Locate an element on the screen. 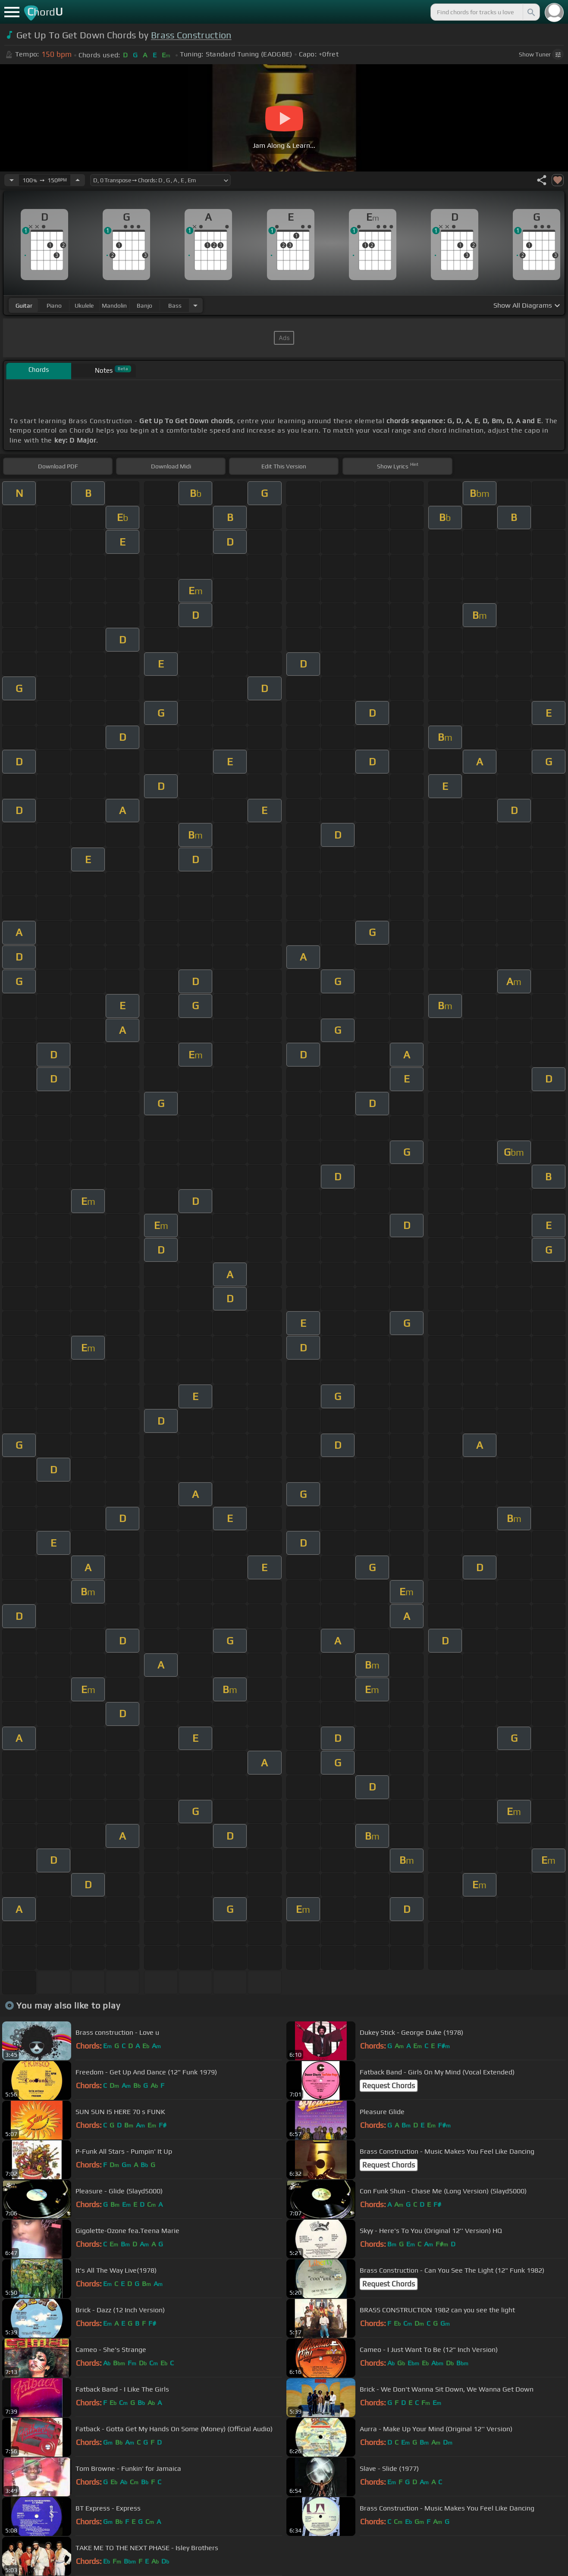 This screenshot has width=568, height=2576. banjo is located at coordinates (144, 305).